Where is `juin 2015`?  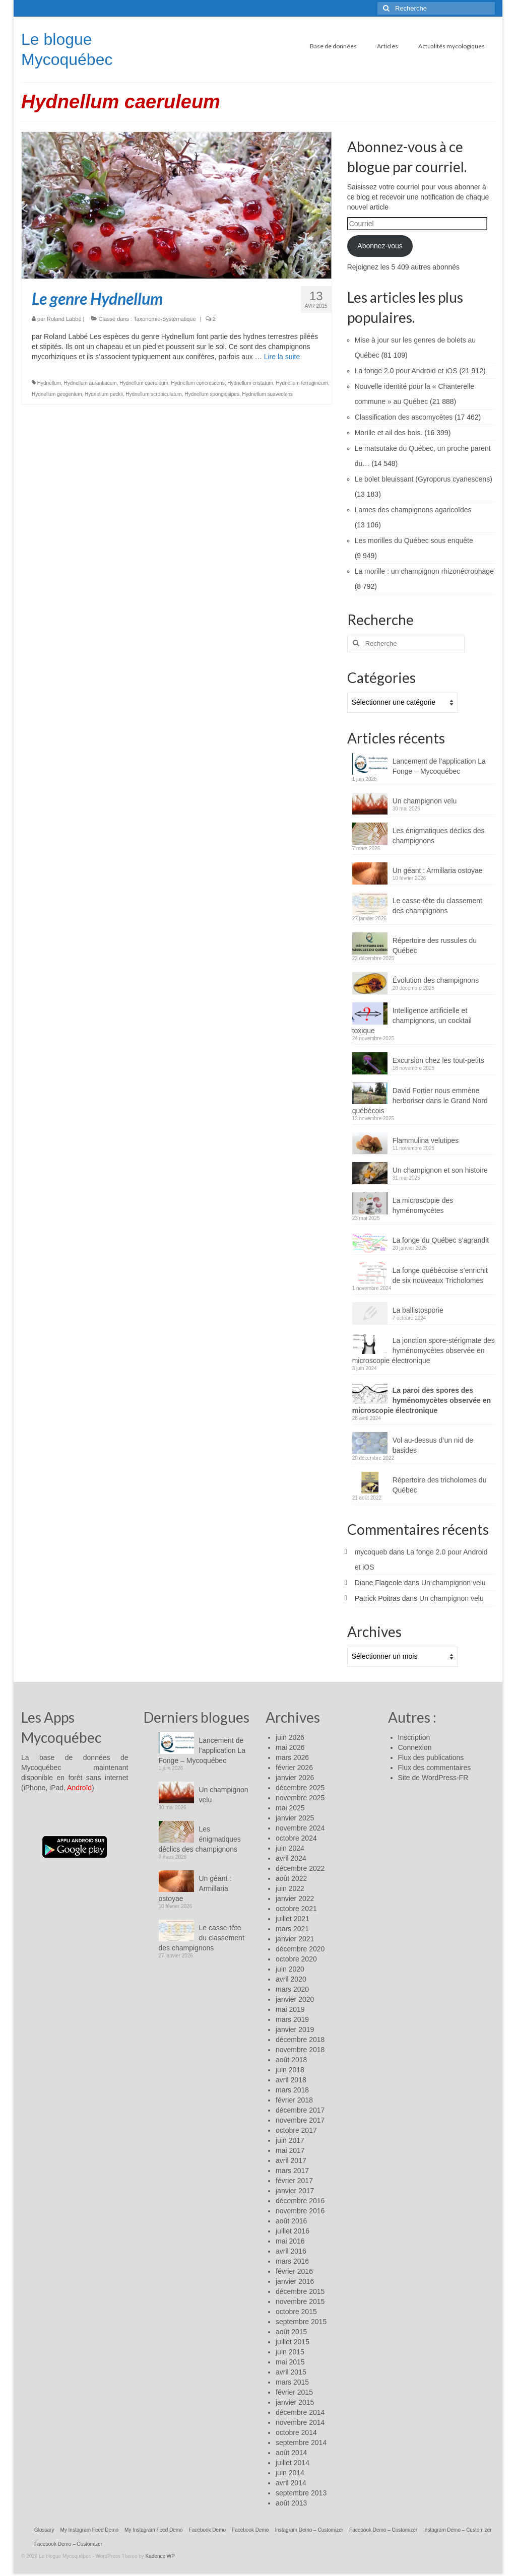
juin 2015 is located at coordinates (290, 2352).